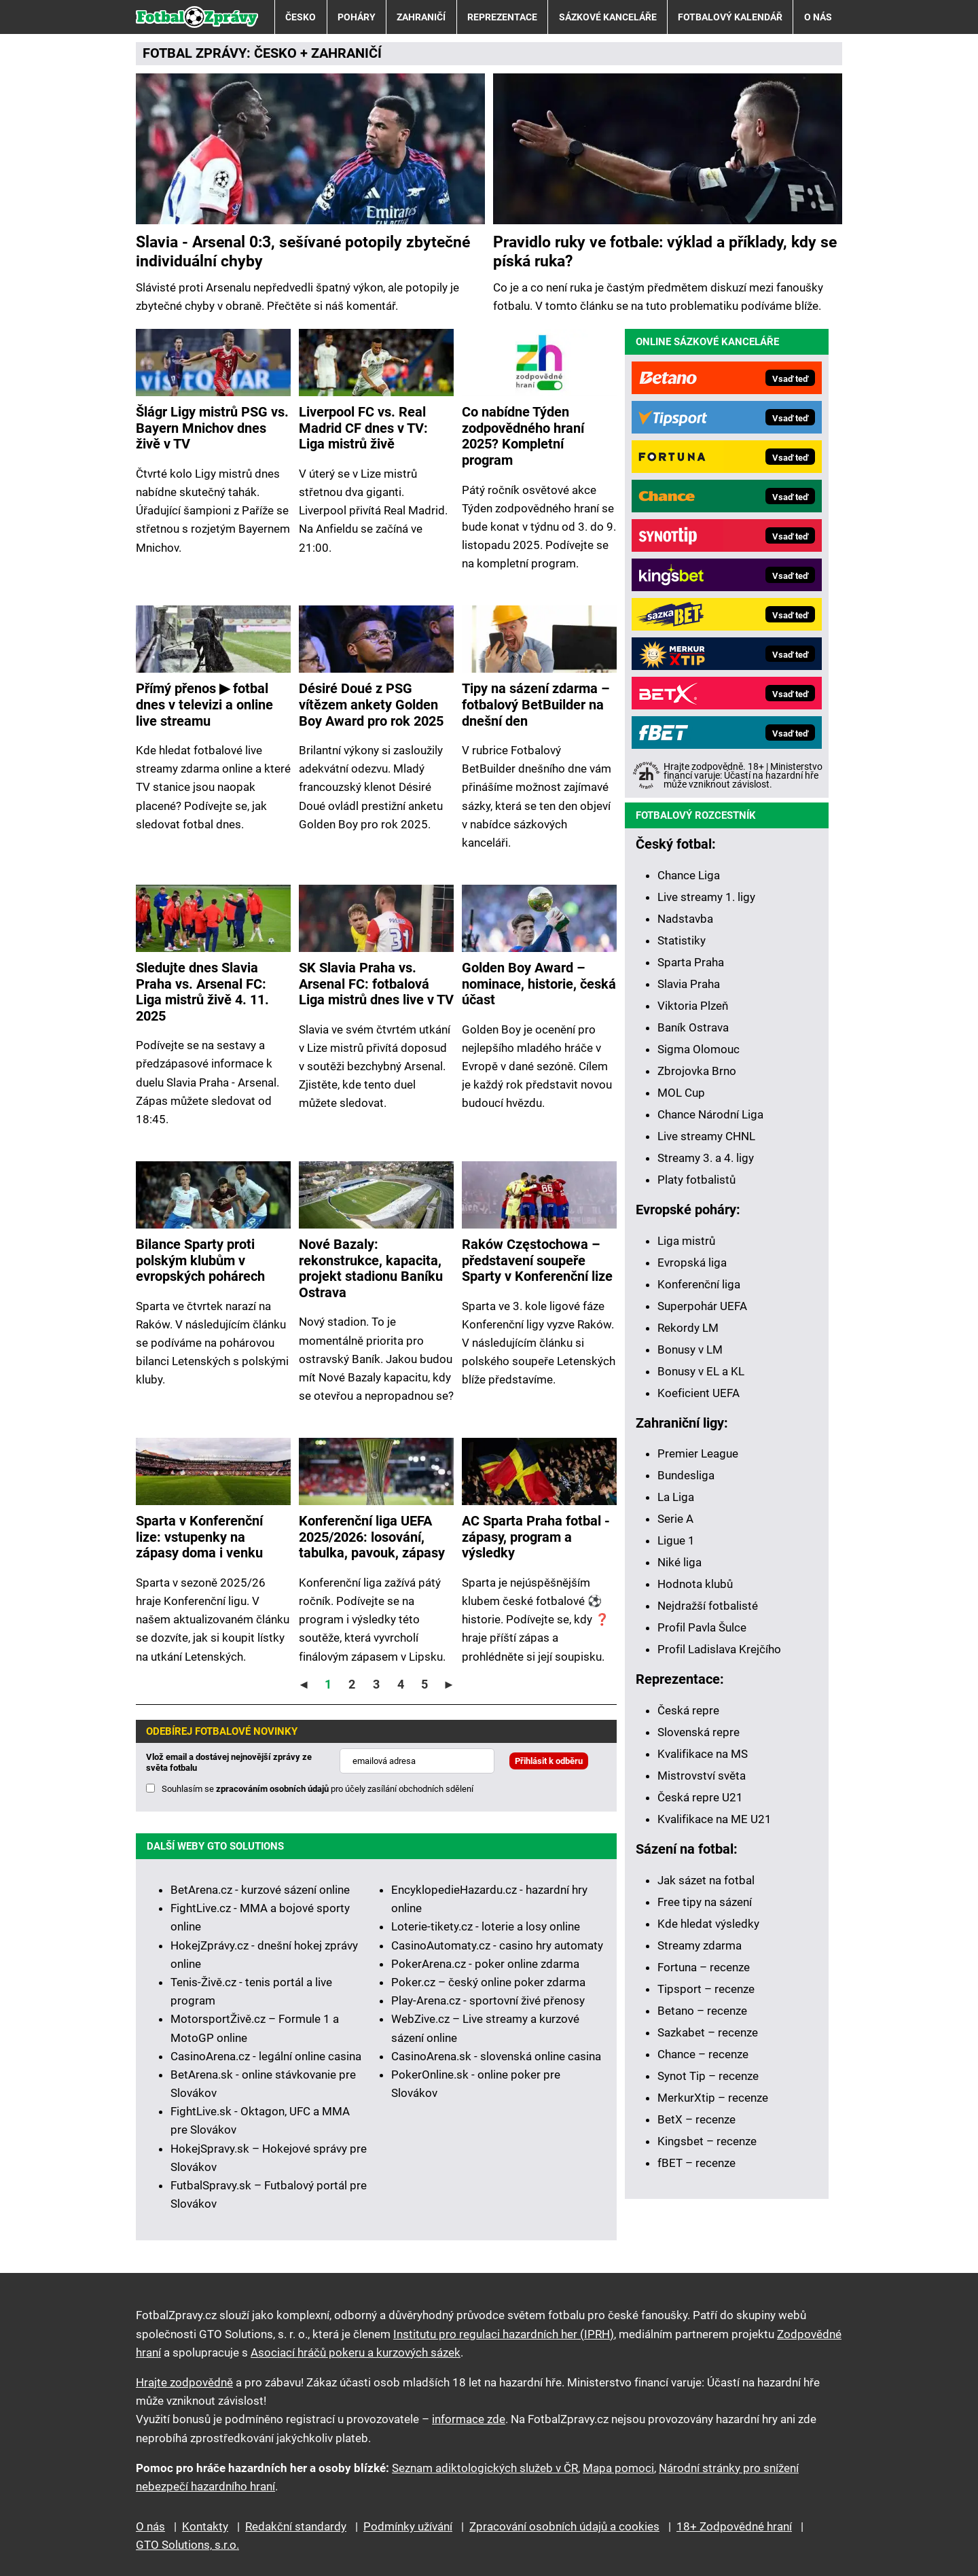 Image resolution: width=978 pixels, height=2576 pixels. I want to click on GTO Solutions, s.r.o., so click(187, 2545).